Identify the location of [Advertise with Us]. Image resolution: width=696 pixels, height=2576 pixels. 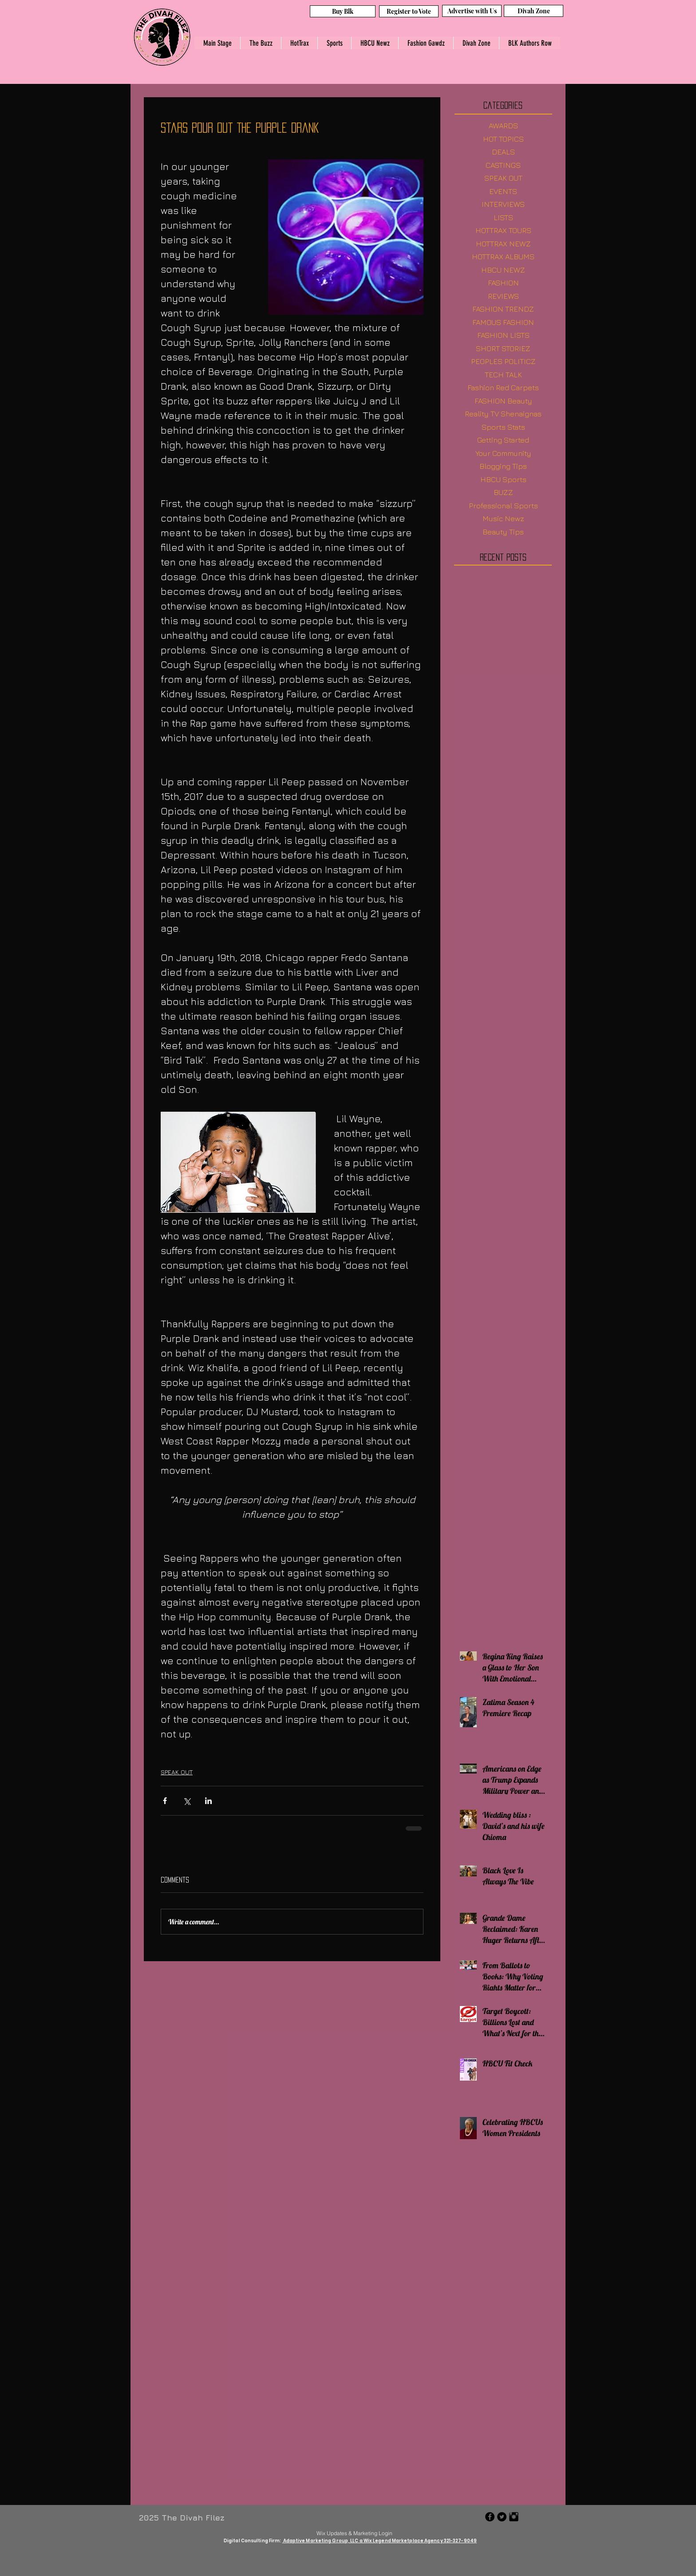
(472, 11).